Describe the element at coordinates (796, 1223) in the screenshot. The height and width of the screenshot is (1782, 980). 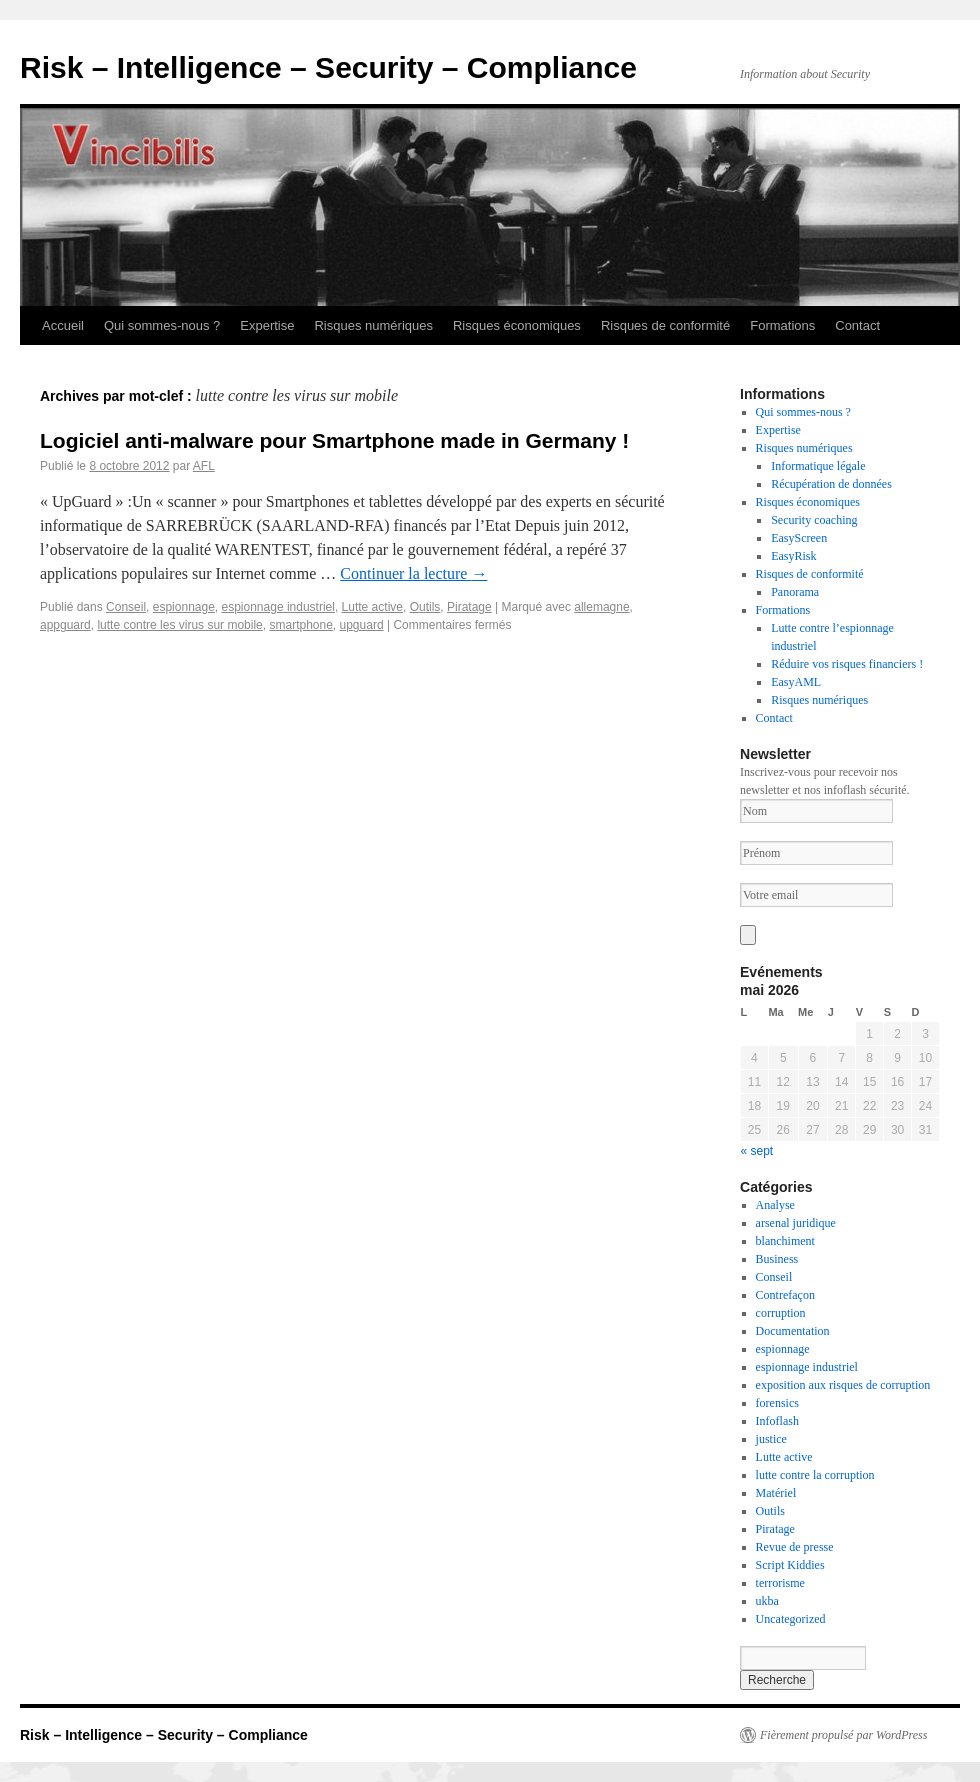
I see `arsenal juridique` at that location.